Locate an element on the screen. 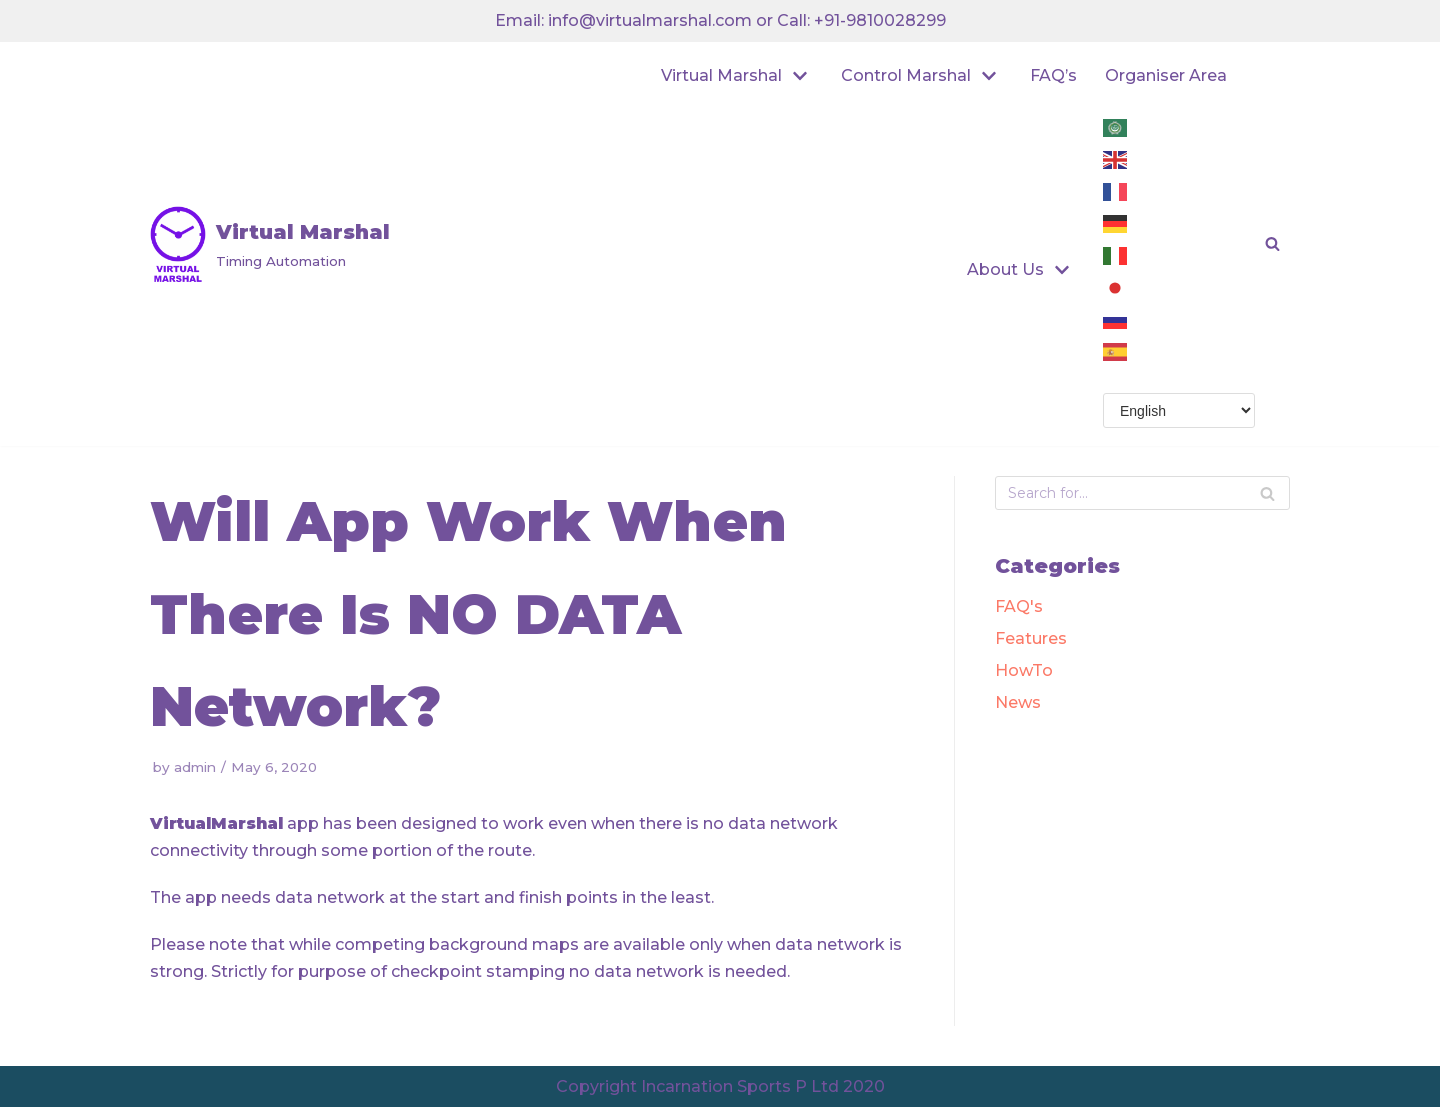  [Virtual Marshal] is located at coordinates (270, 244).